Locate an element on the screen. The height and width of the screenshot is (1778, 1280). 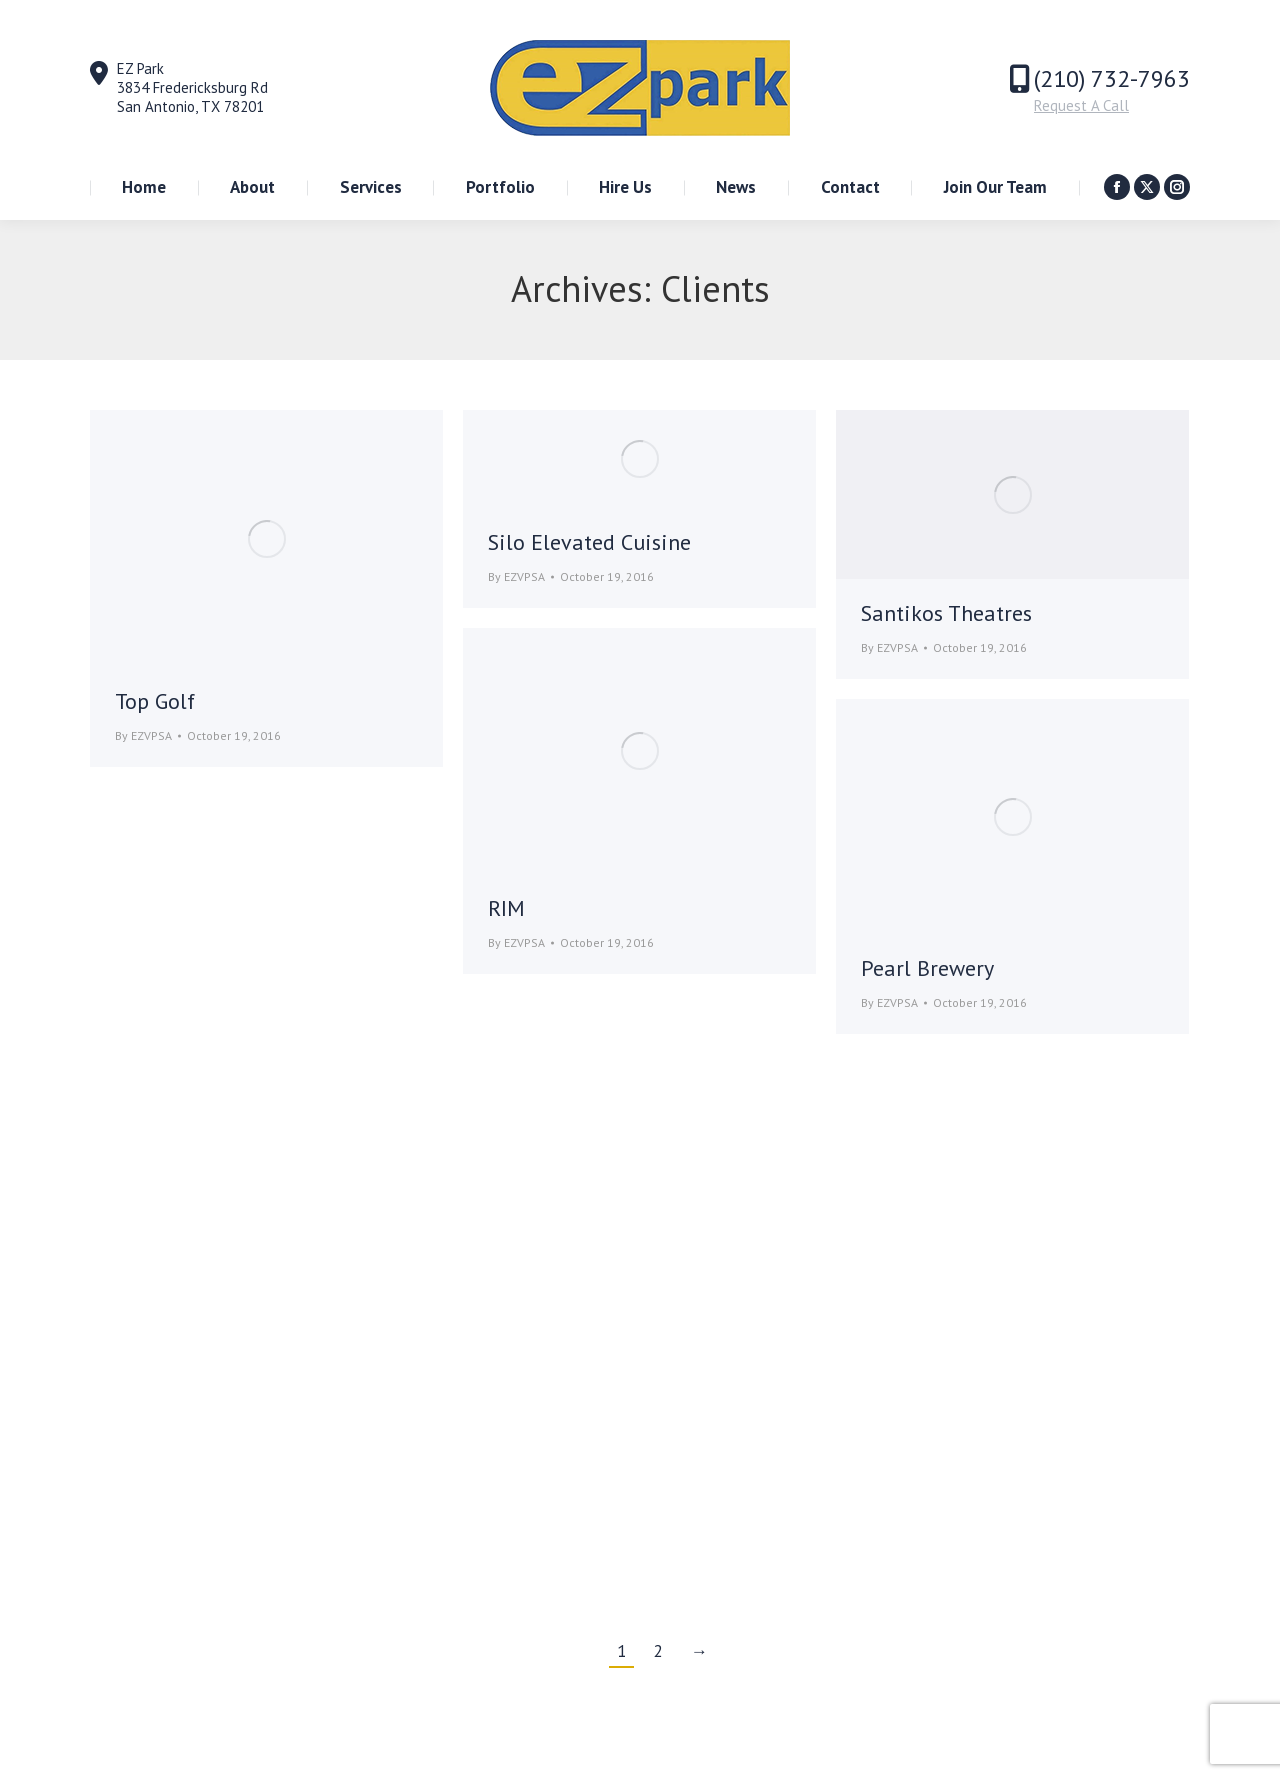
Silo Elevated Cuisine is located at coordinates (589, 542).